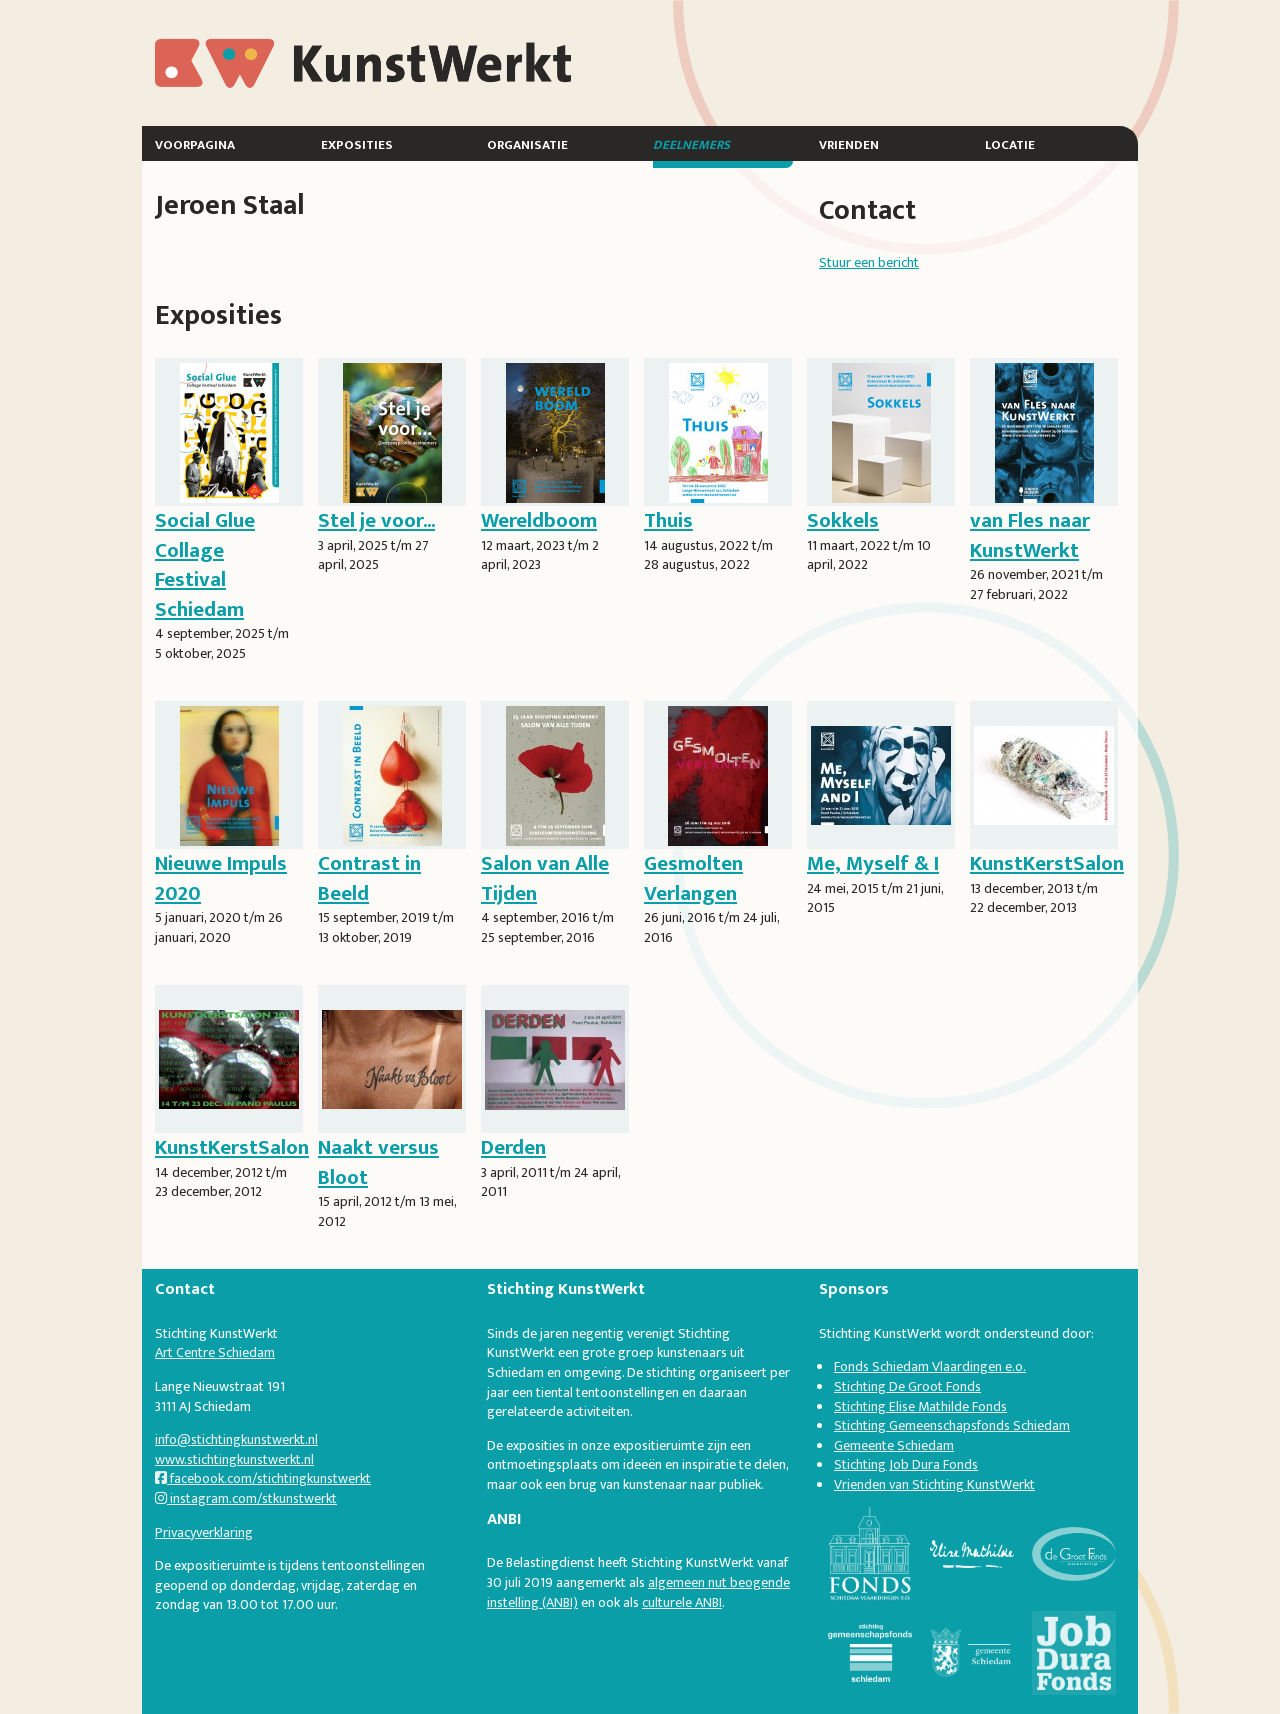 The width and height of the screenshot is (1280, 1714). I want to click on Contrast in Beeld, so click(369, 878).